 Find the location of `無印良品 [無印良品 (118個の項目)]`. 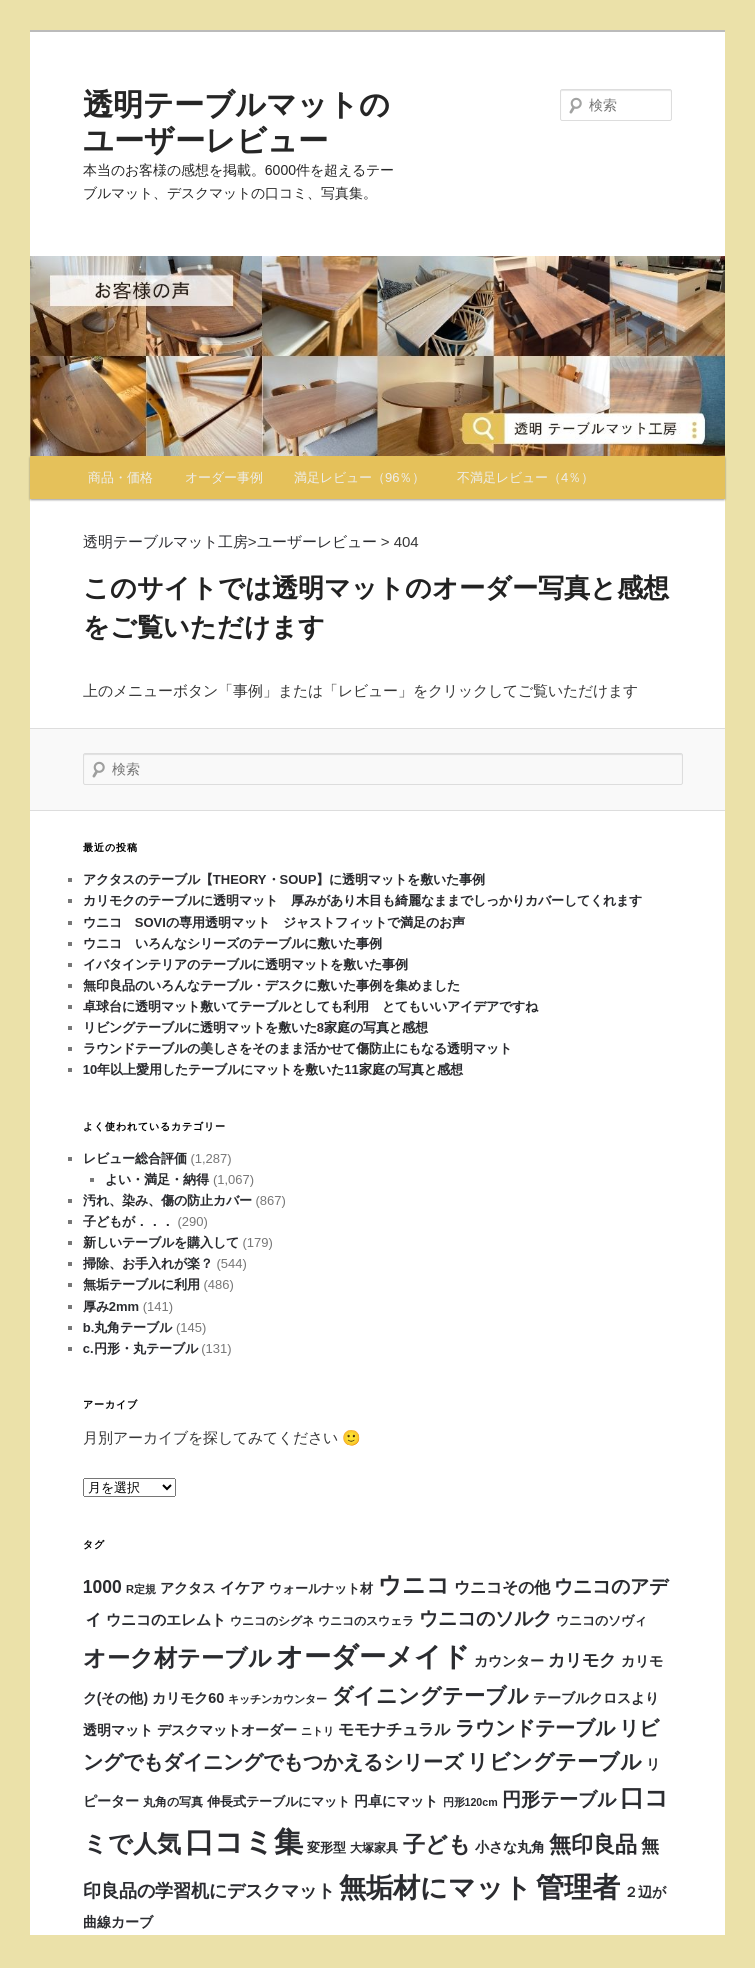

無印良品 [無印良品 (118個の項目)] is located at coordinates (593, 1844).